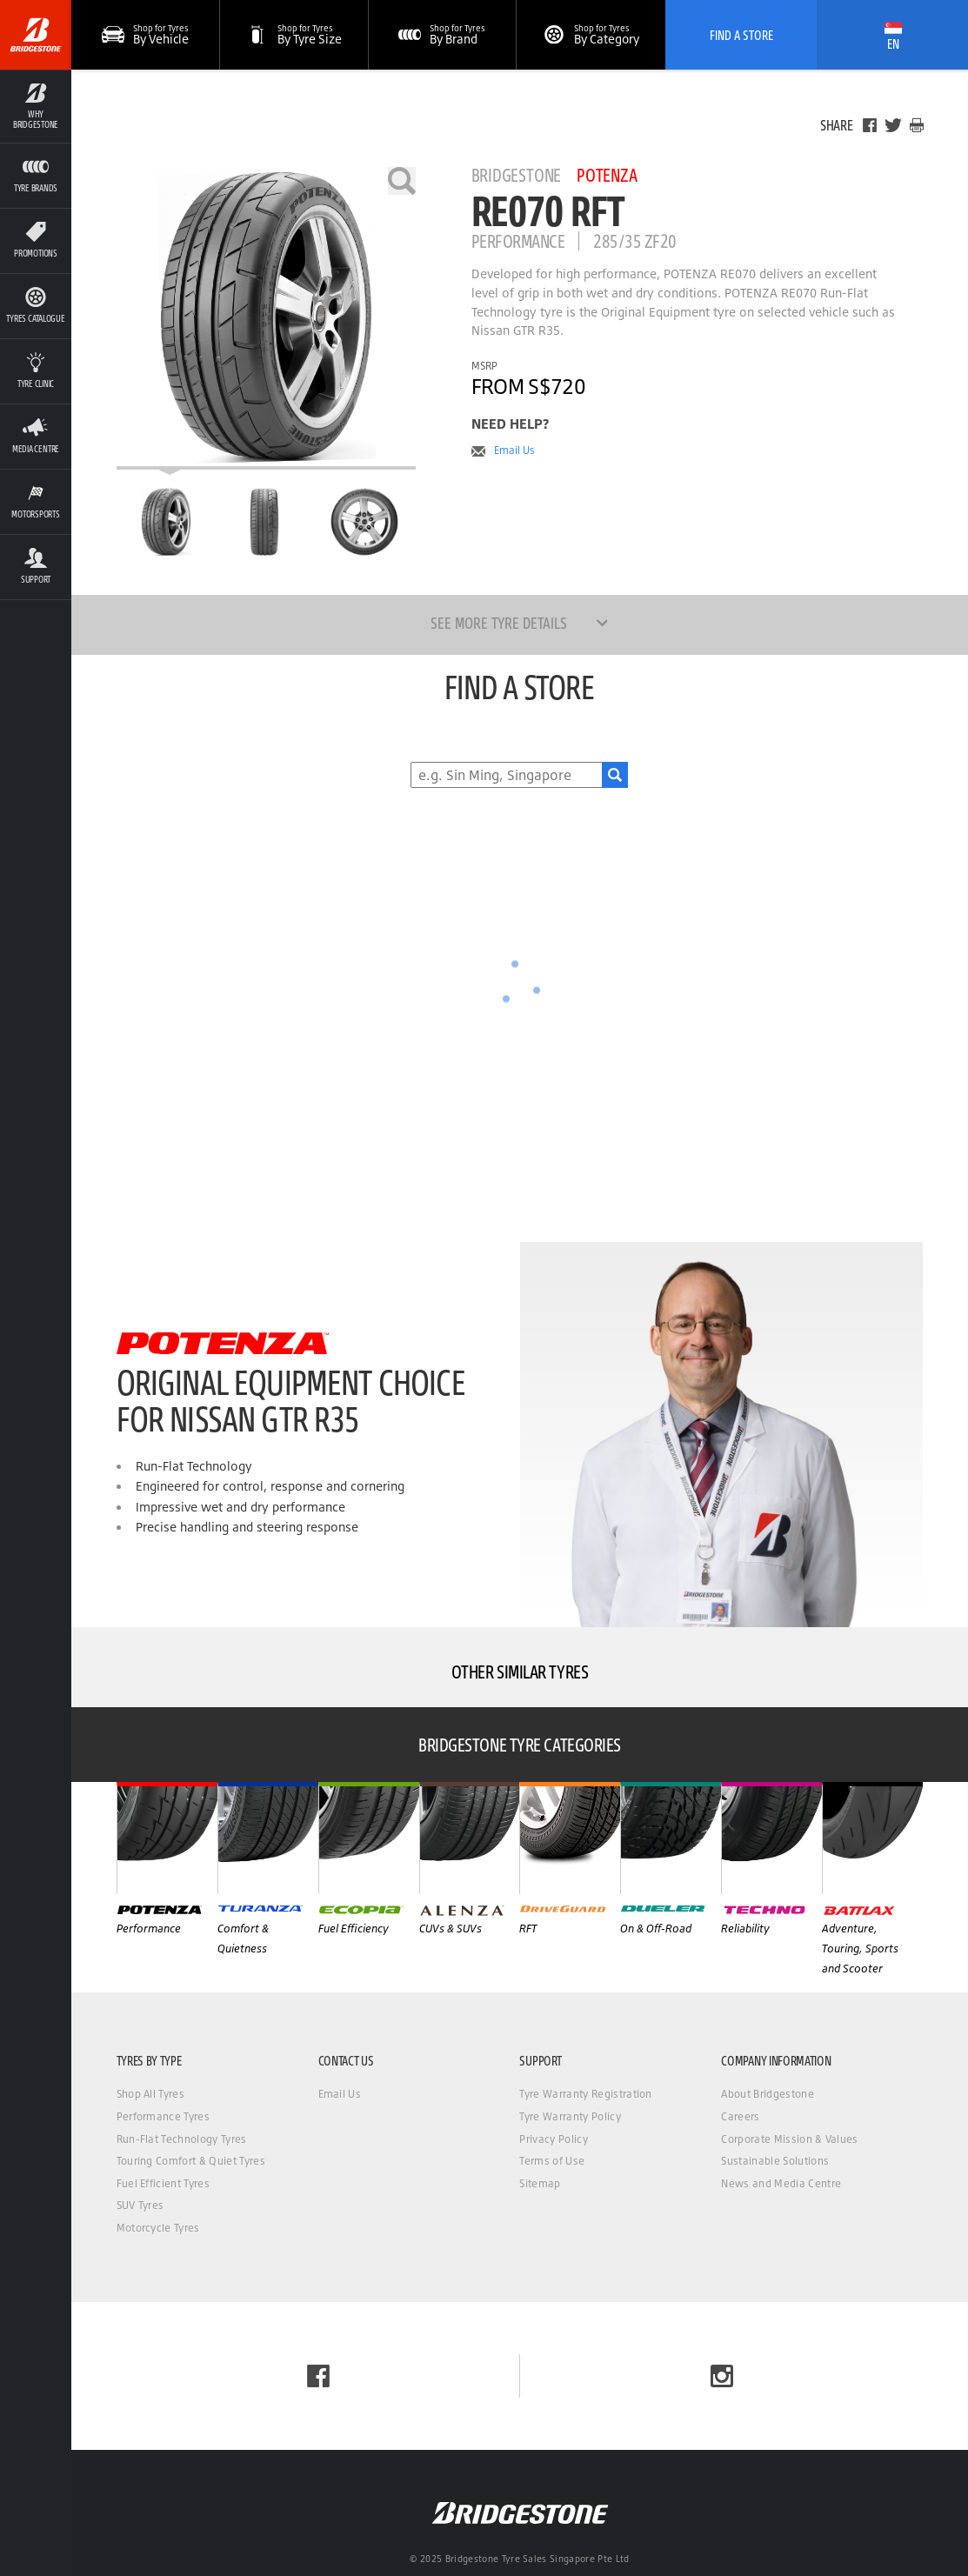 The height and width of the screenshot is (2576, 968). I want to click on Touring Comfort & Quiet Tyres, so click(191, 2160).